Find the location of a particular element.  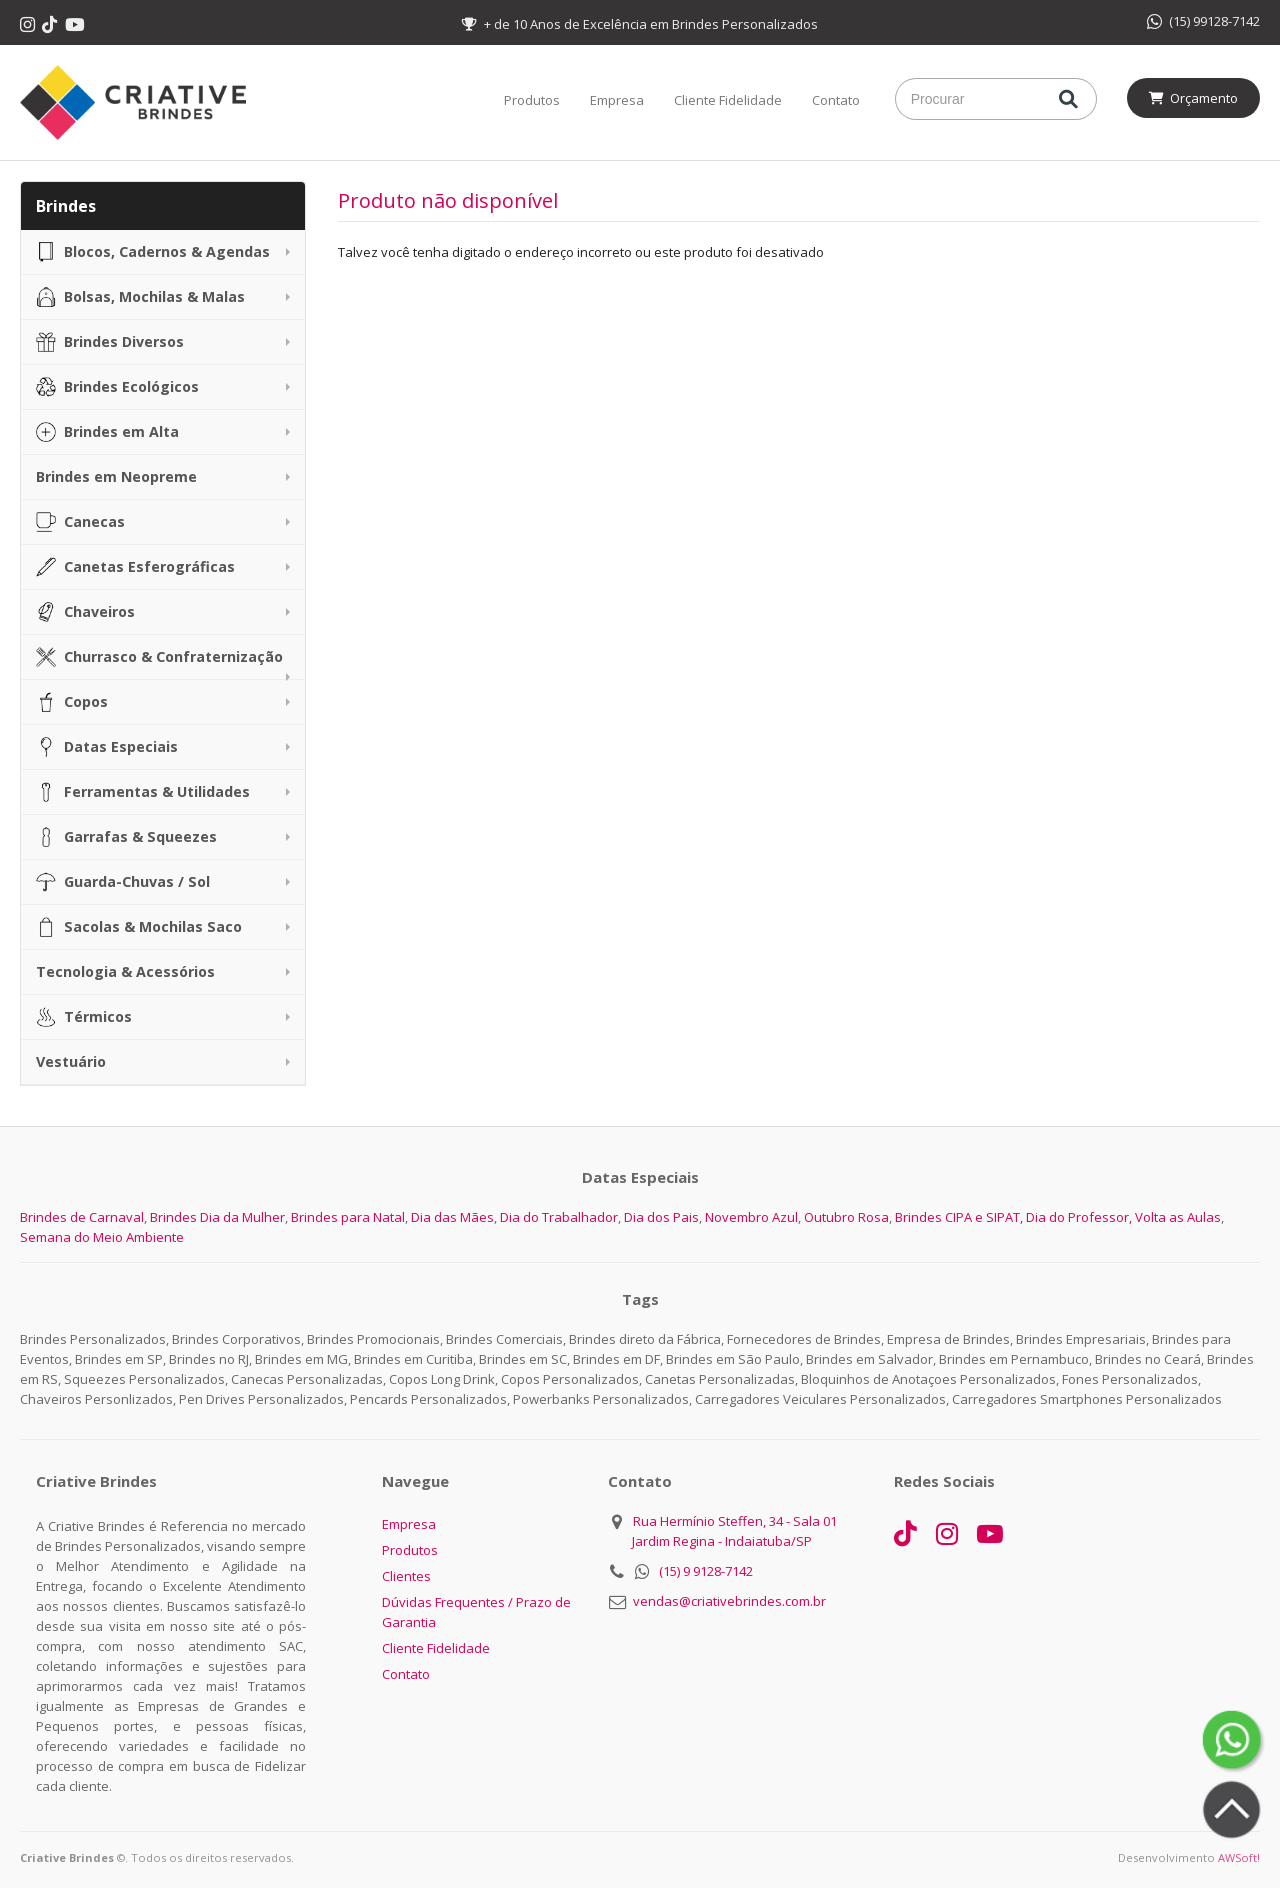

Guarda-Chuvas / Sol is located at coordinates (123, 882).